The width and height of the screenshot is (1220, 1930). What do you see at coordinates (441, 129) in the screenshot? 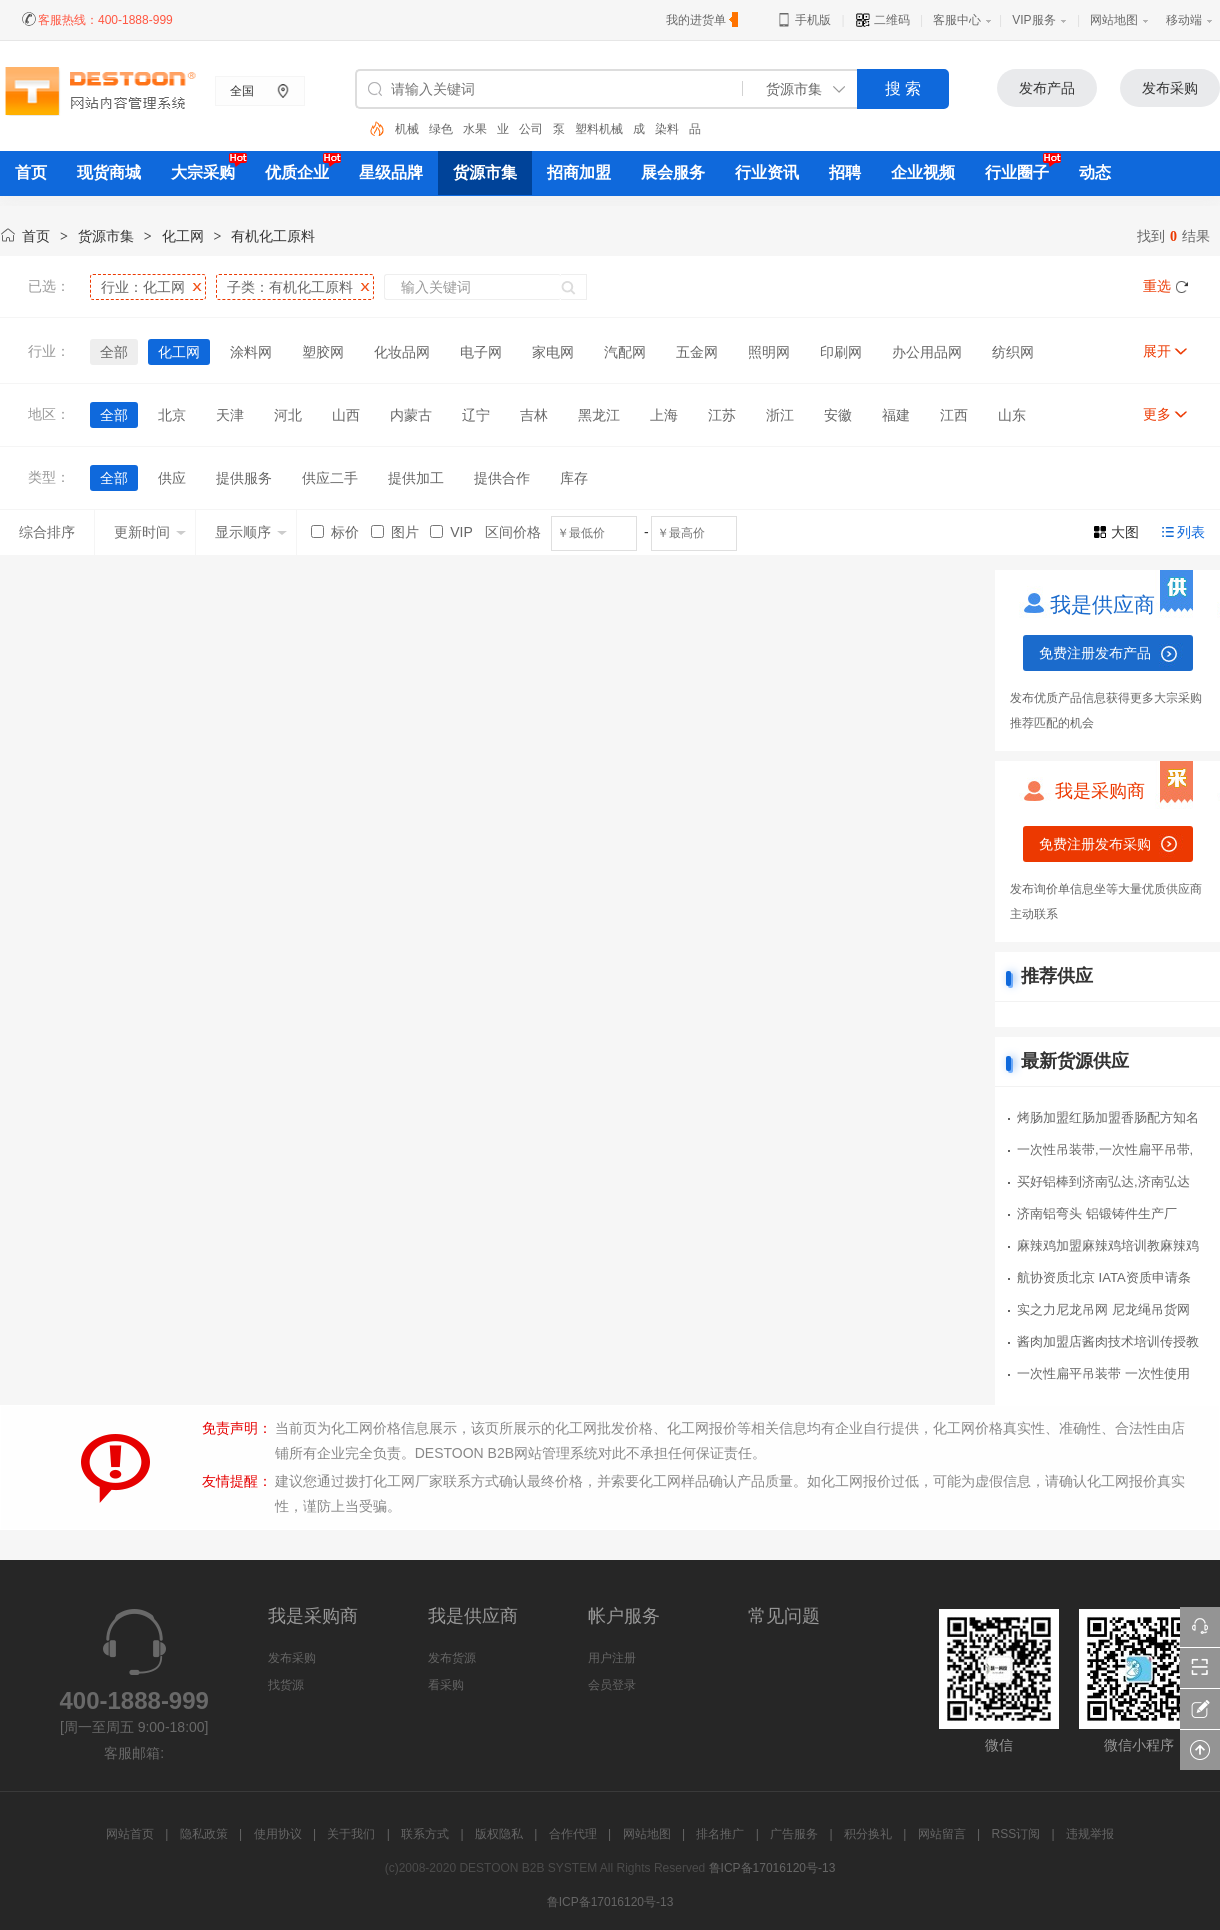
I see `绿色` at bounding box center [441, 129].